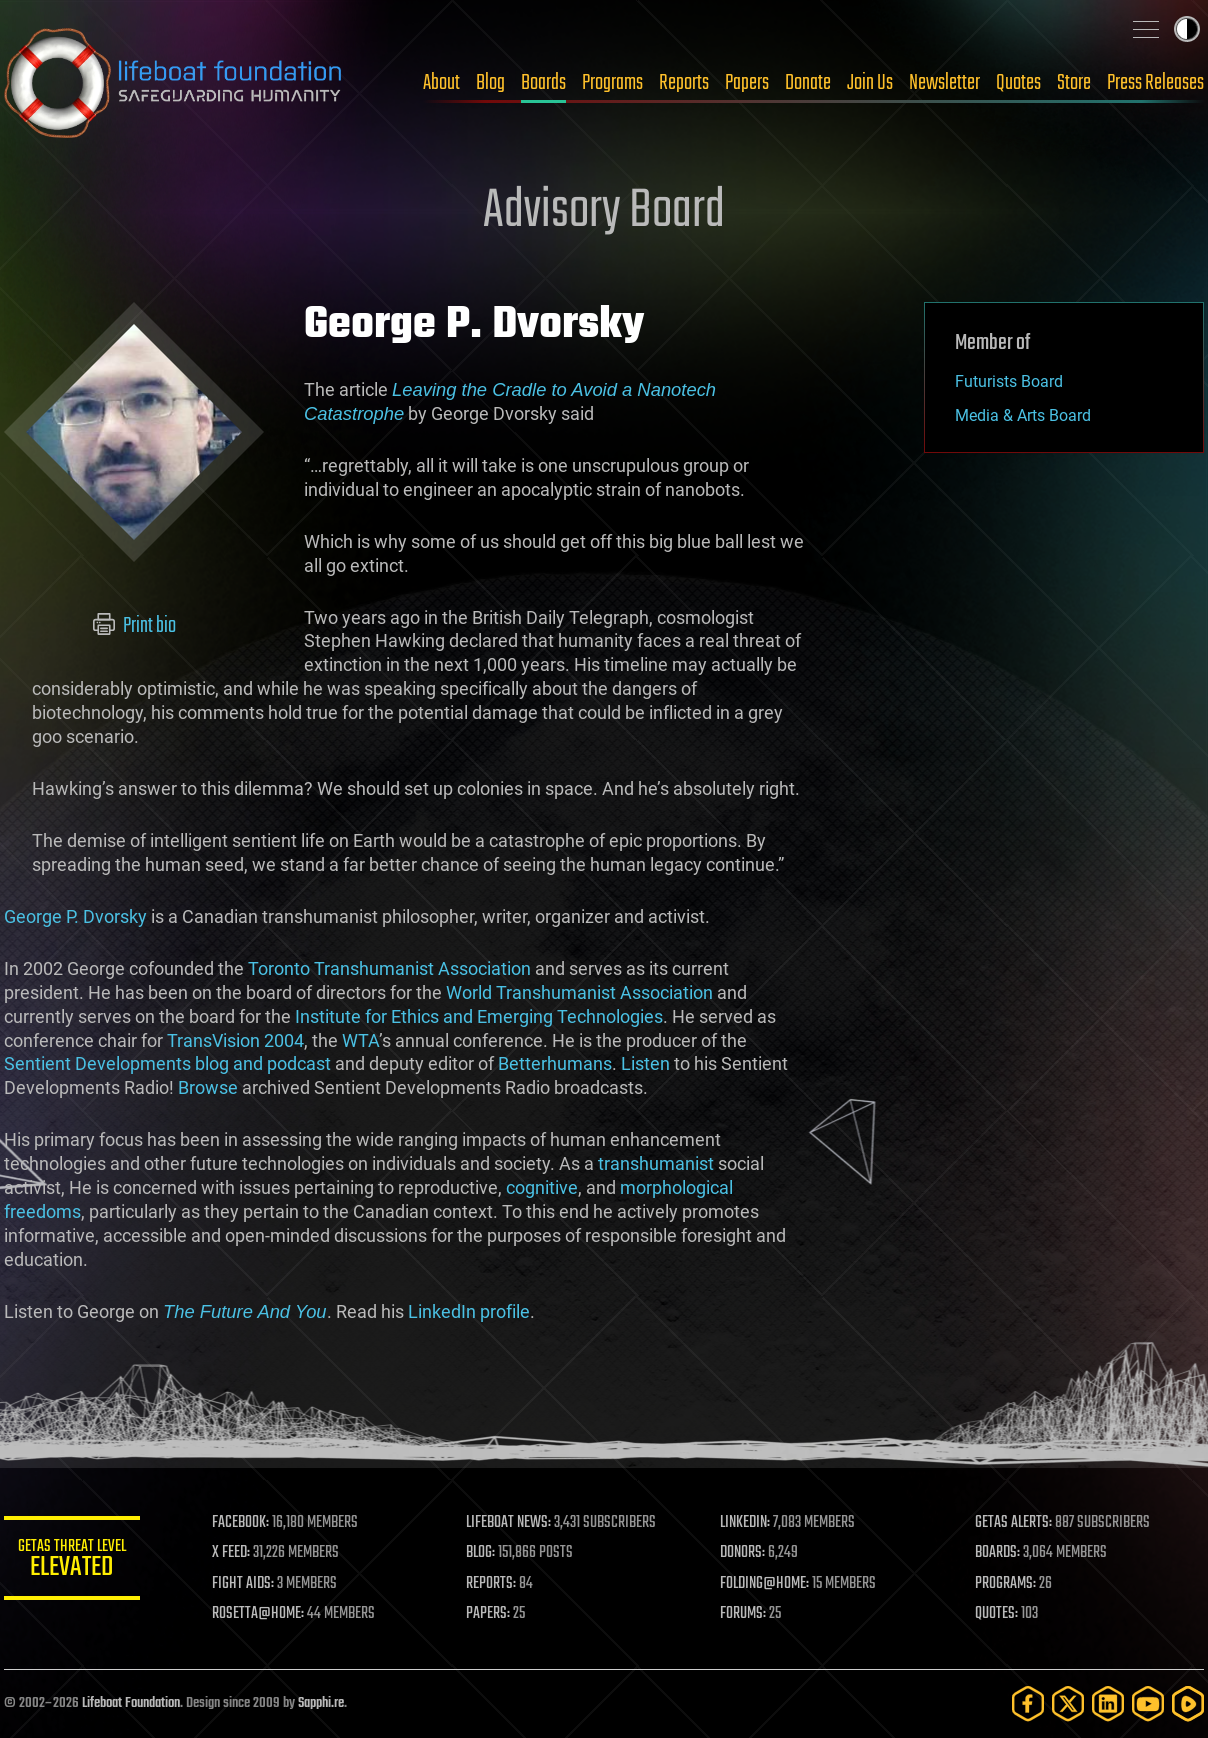 This screenshot has height=1738, width=1208. What do you see at coordinates (494, 1584) in the screenshot?
I see `REPORTS:` at bounding box center [494, 1584].